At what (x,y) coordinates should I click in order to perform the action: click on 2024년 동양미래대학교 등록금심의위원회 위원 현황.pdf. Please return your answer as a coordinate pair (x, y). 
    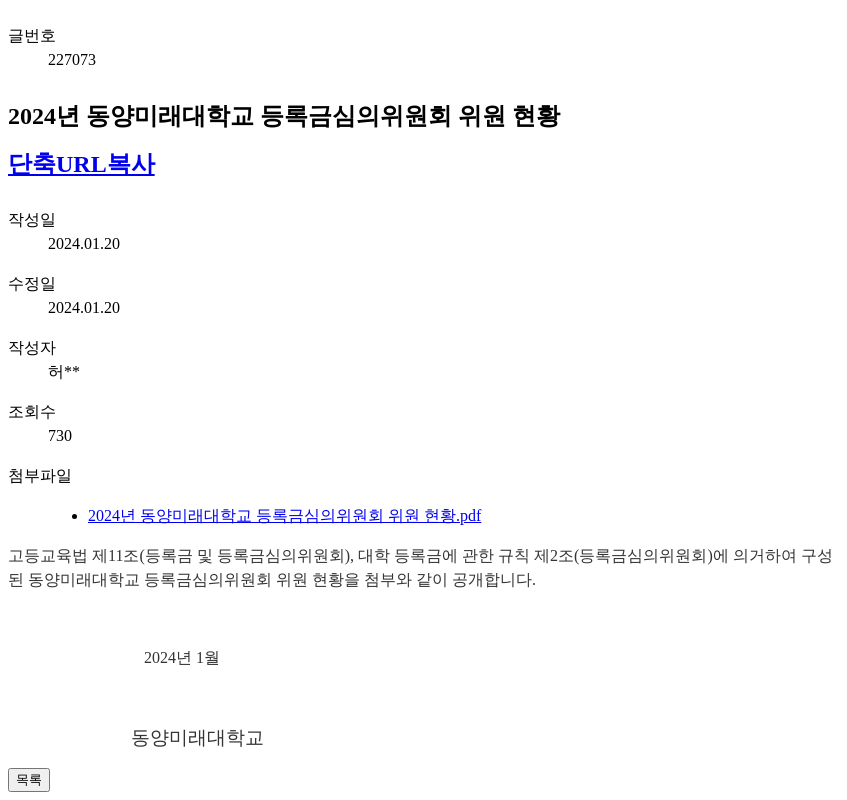
    Looking at the image, I should click on (284, 515).